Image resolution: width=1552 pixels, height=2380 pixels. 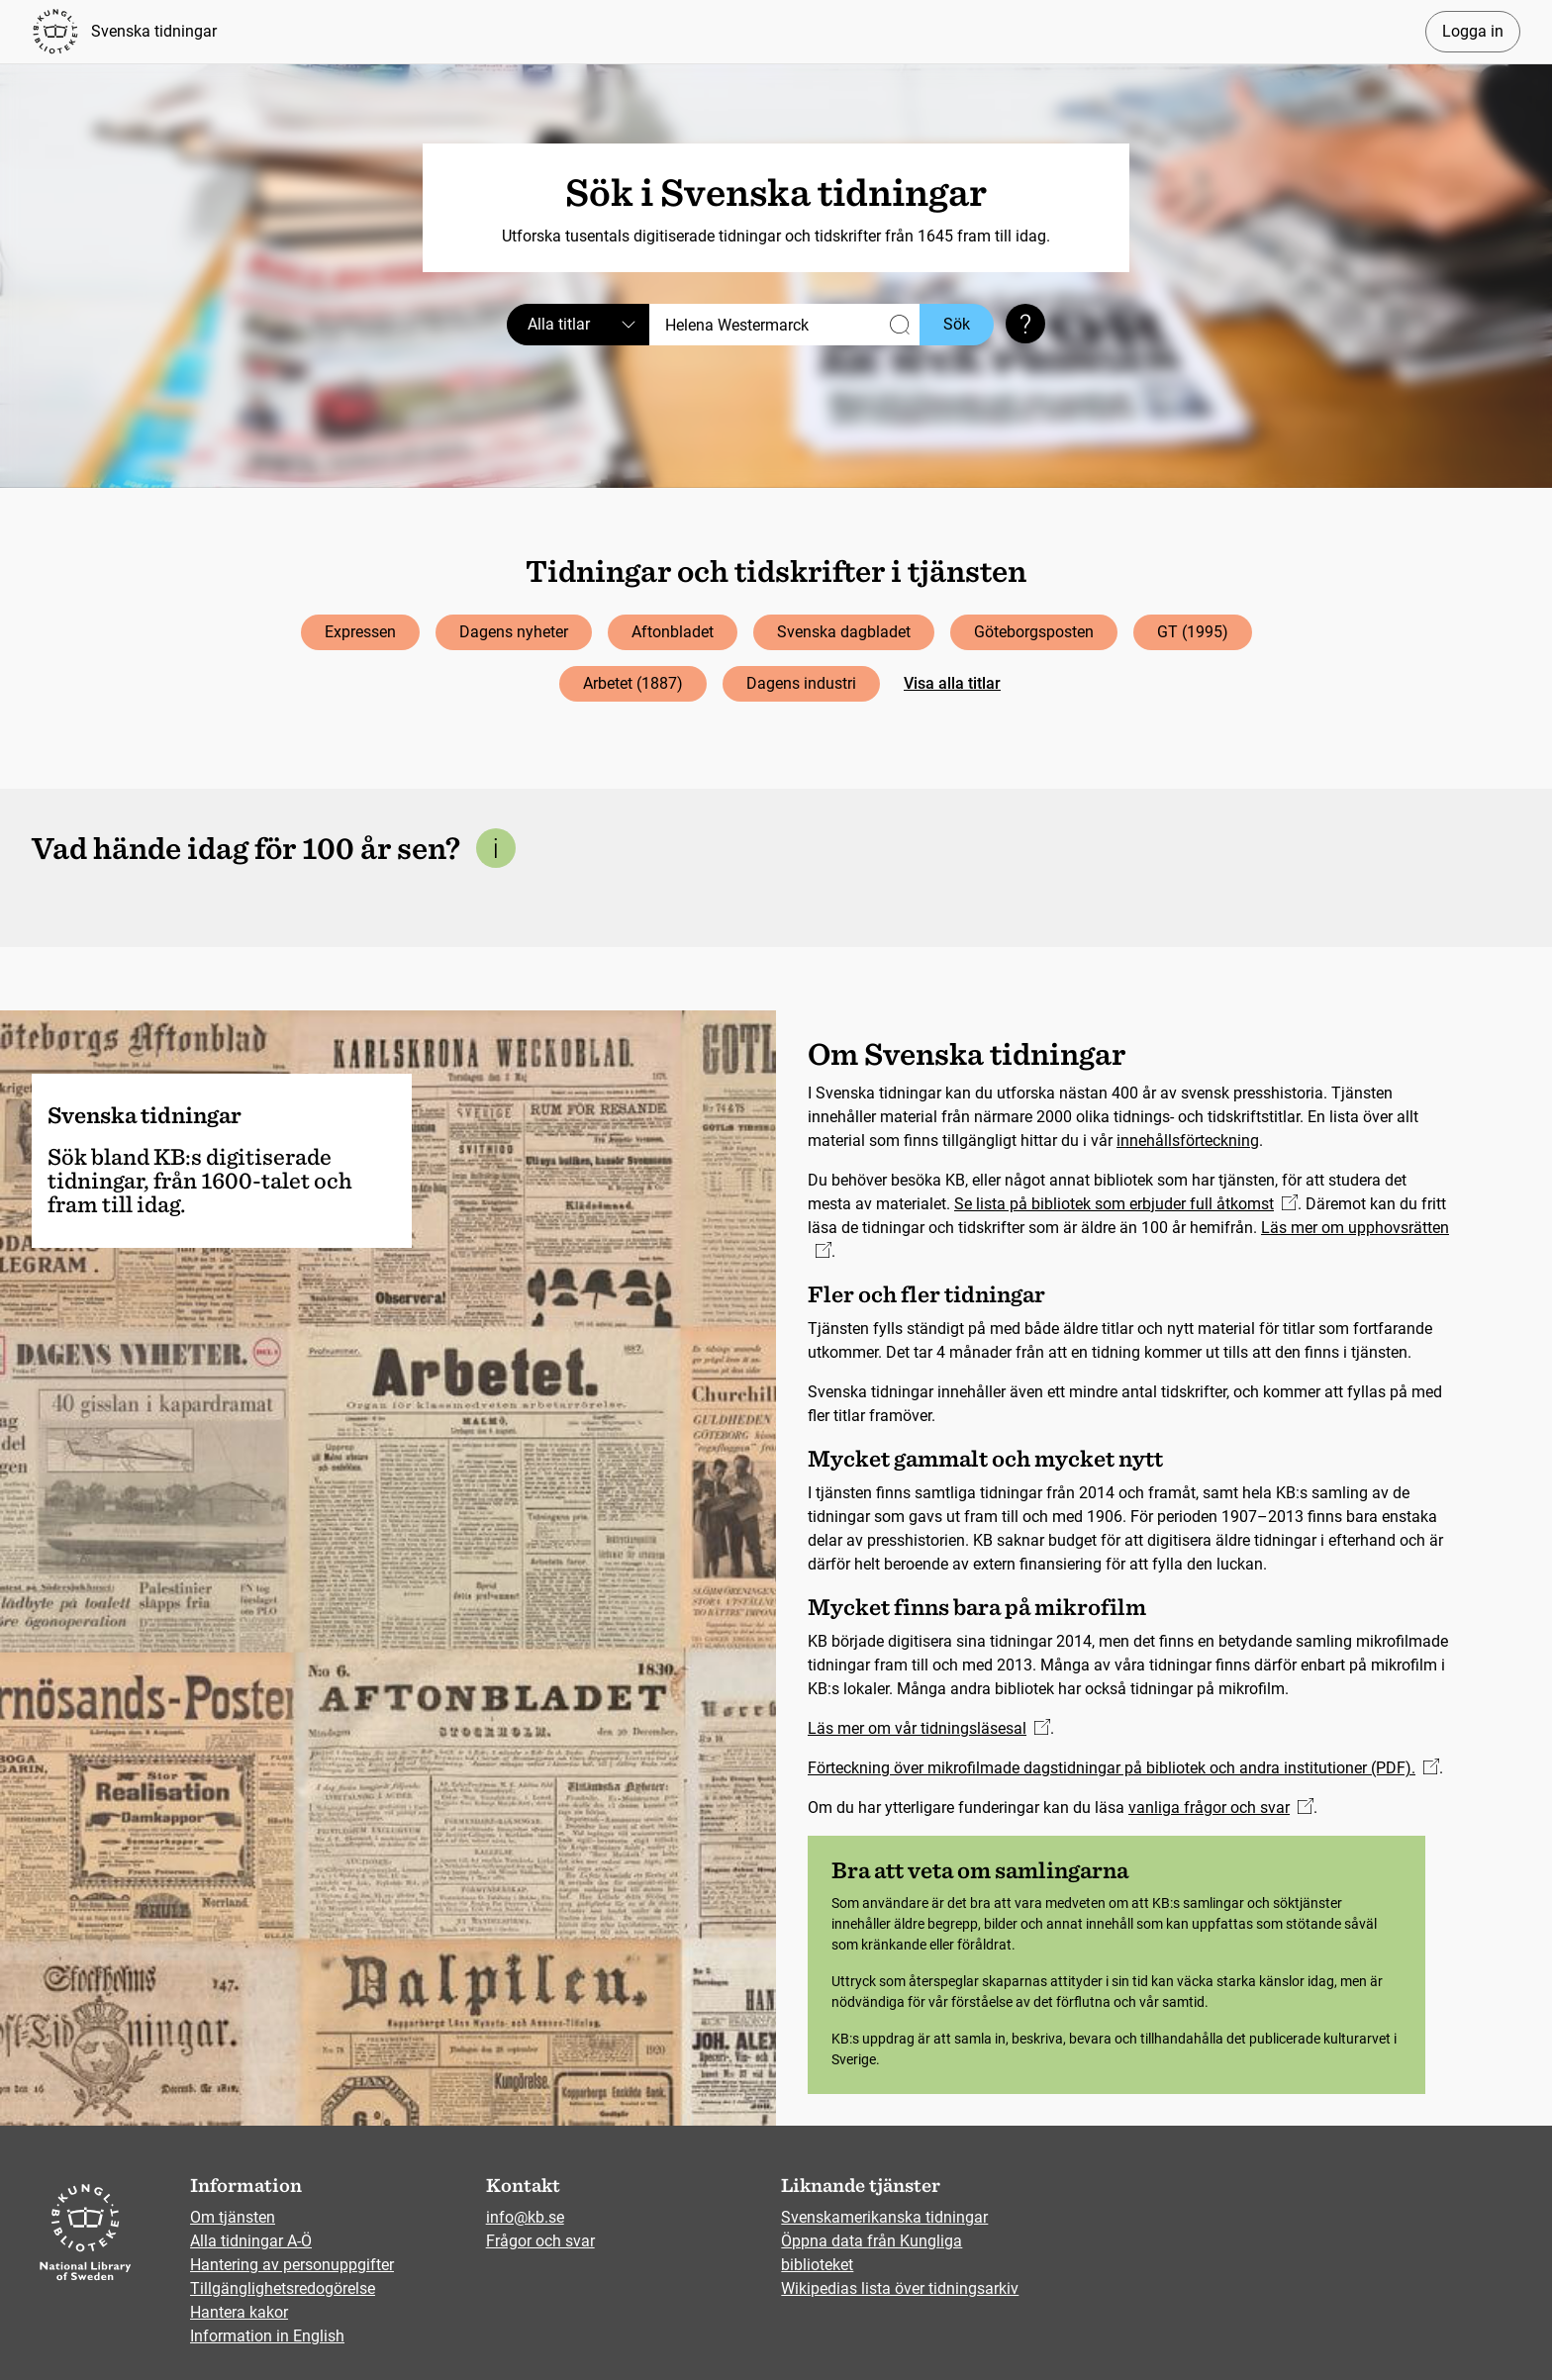 What do you see at coordinates (801, 683) in the screenshot?
I see `Dagens industri` at bounding box center [801, 683].